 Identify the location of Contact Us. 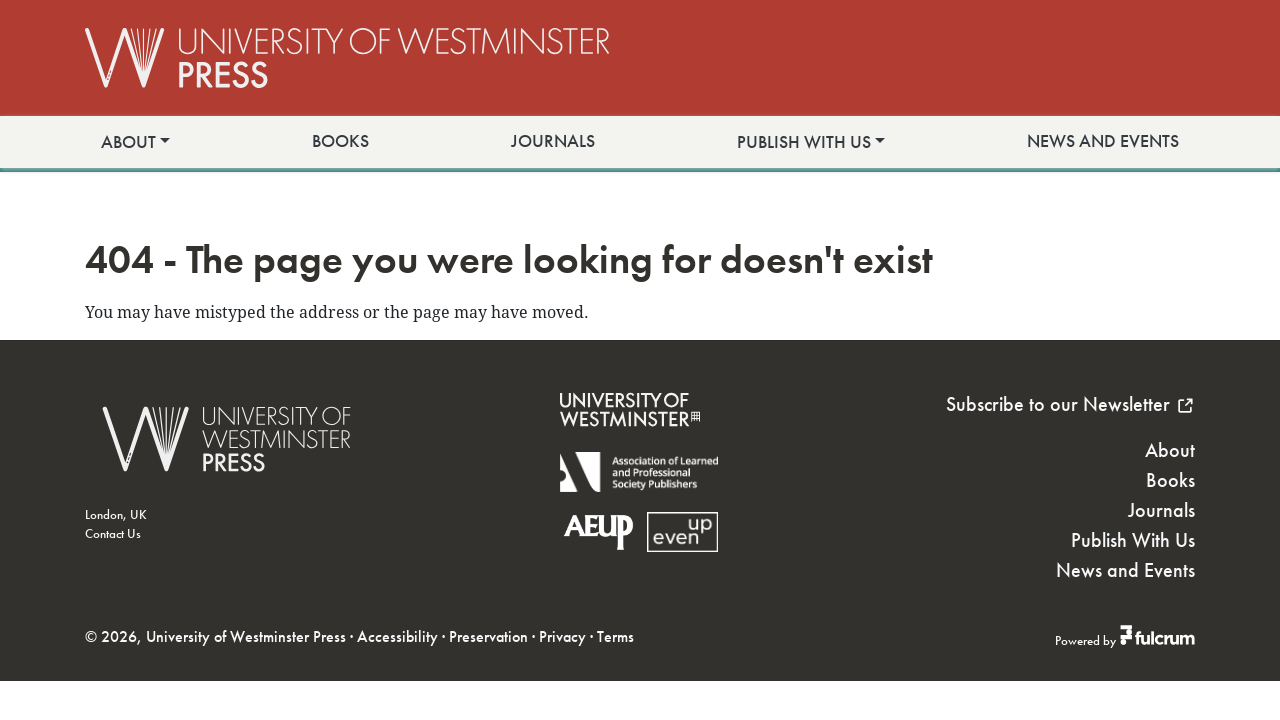
(113, 533).